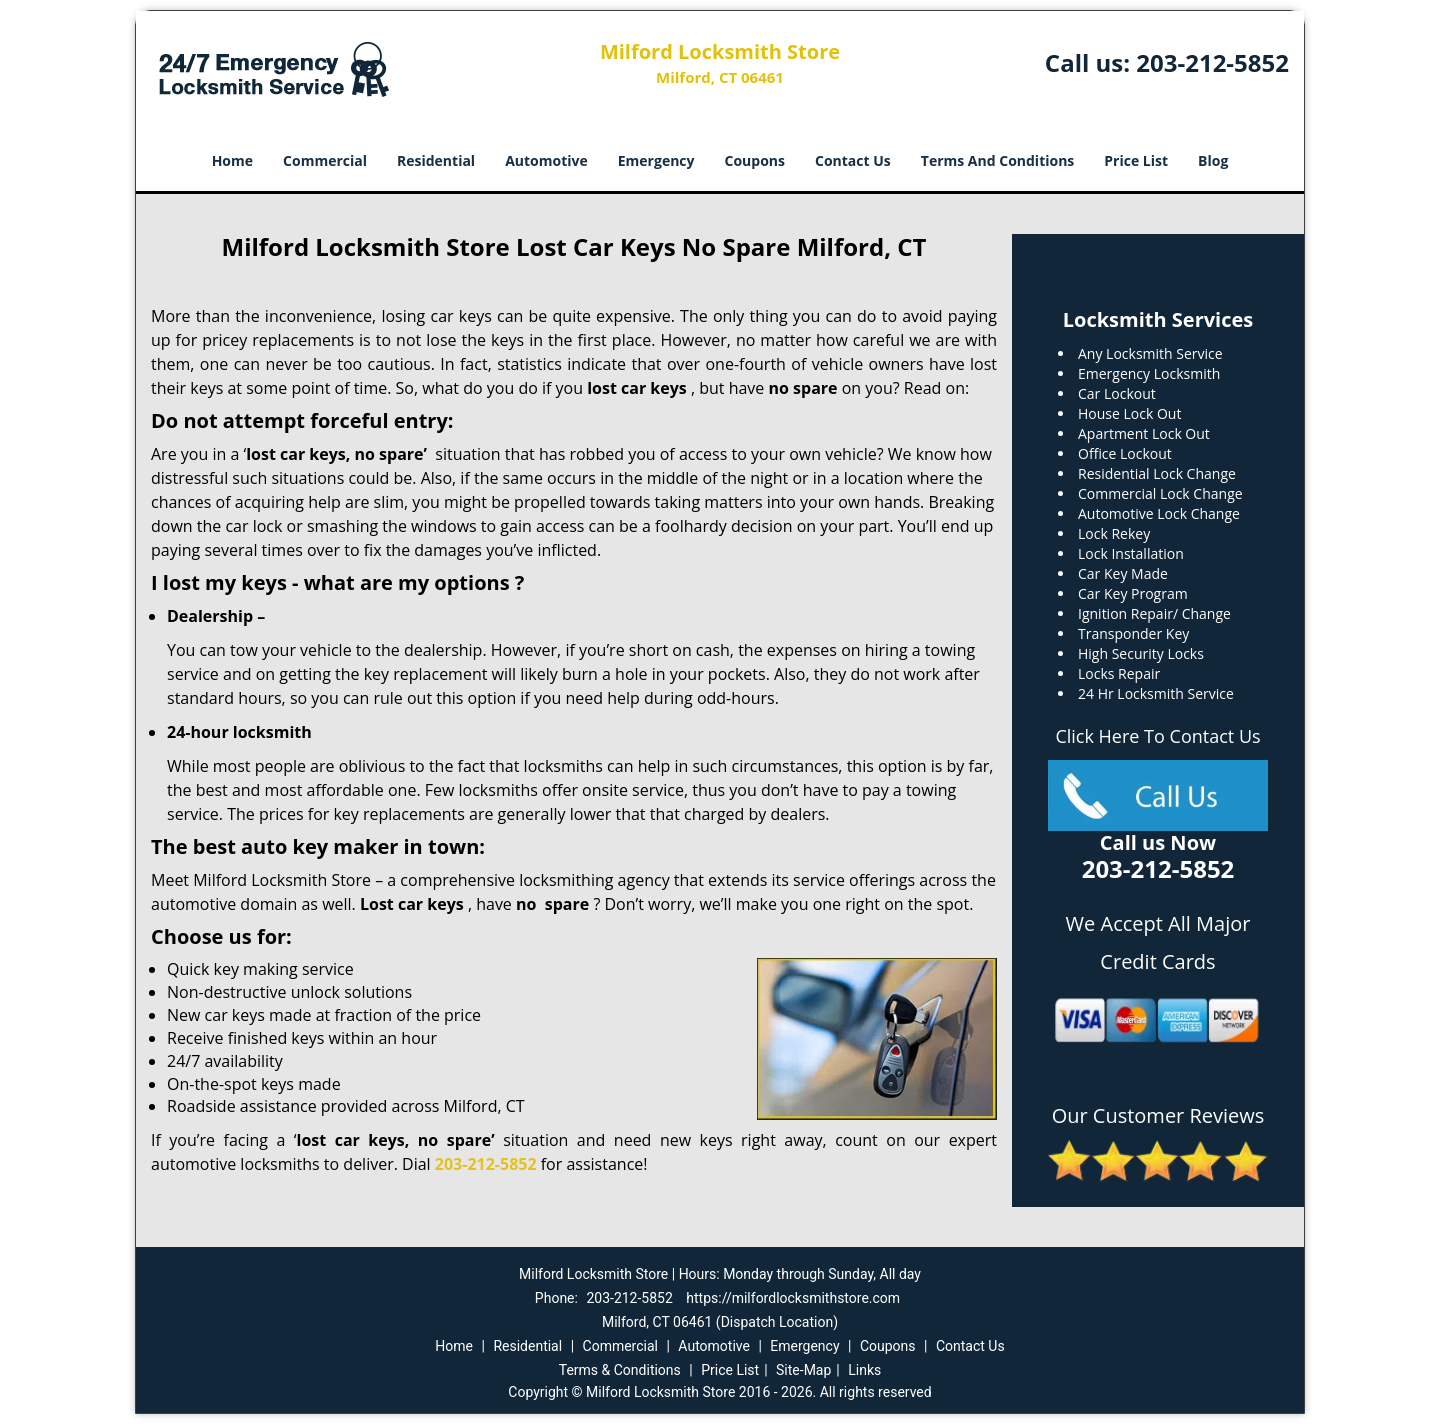  What do you see at coordinates (1213, 160) in the screenshot?
I see `Blog` at bounding box center [1213, 160].